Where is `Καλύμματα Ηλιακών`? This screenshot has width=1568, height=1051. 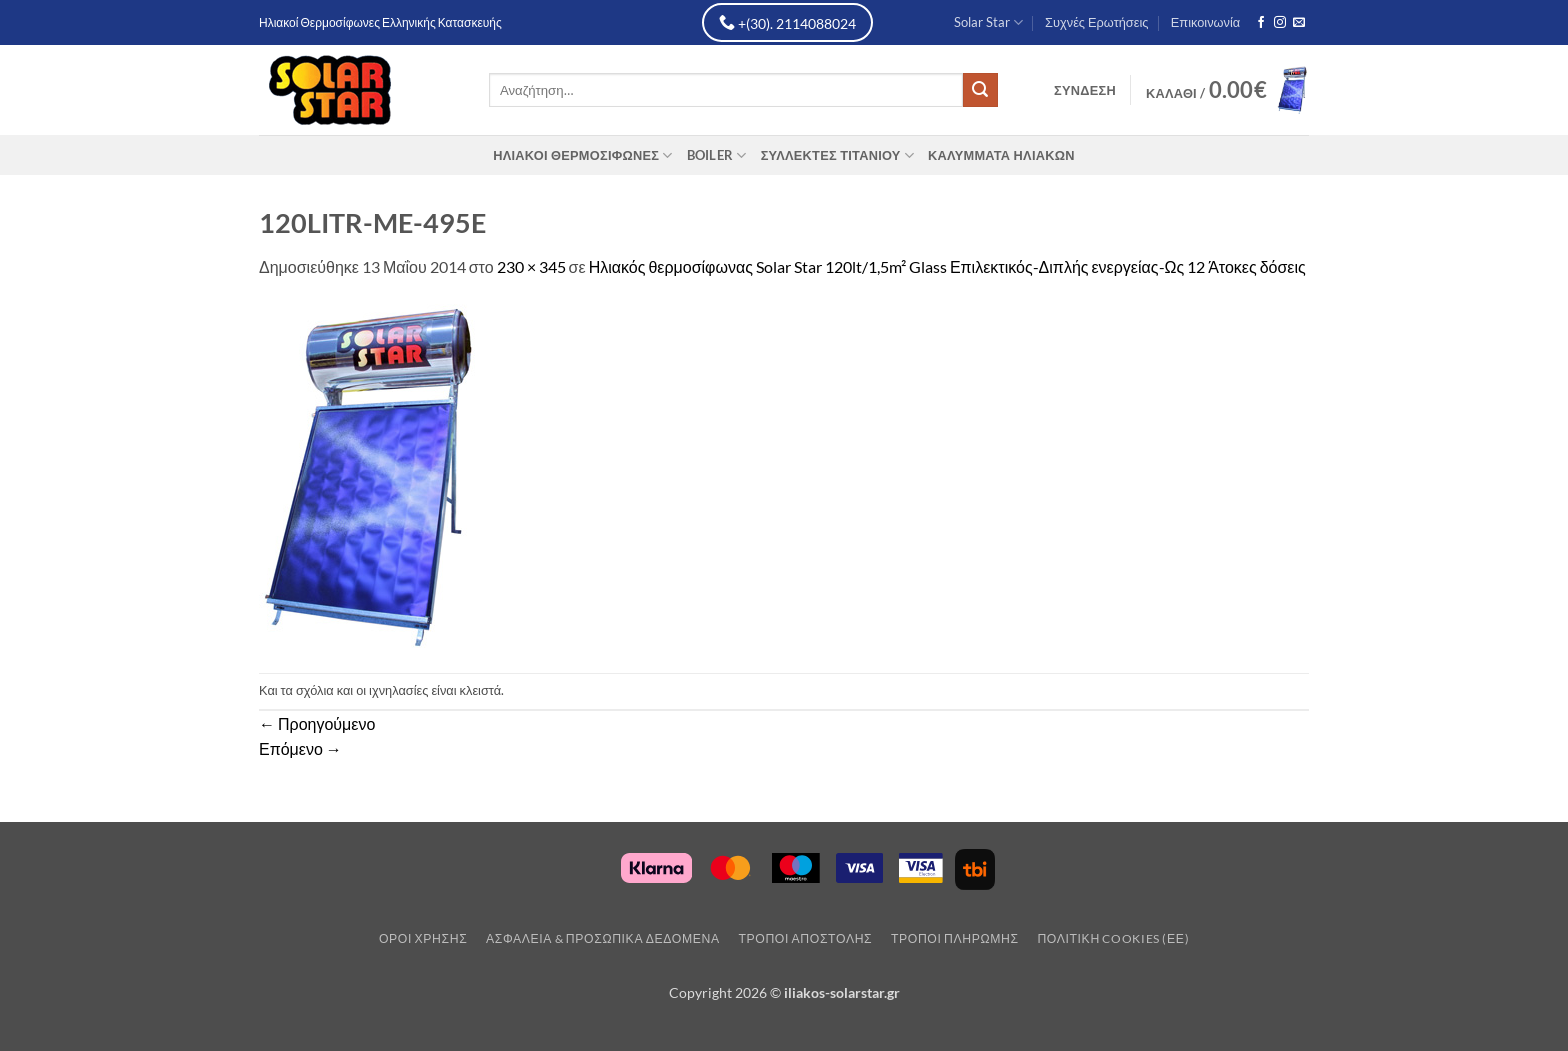
Καλύμματα Ηλιακών is located at coordinates (1001, 155).